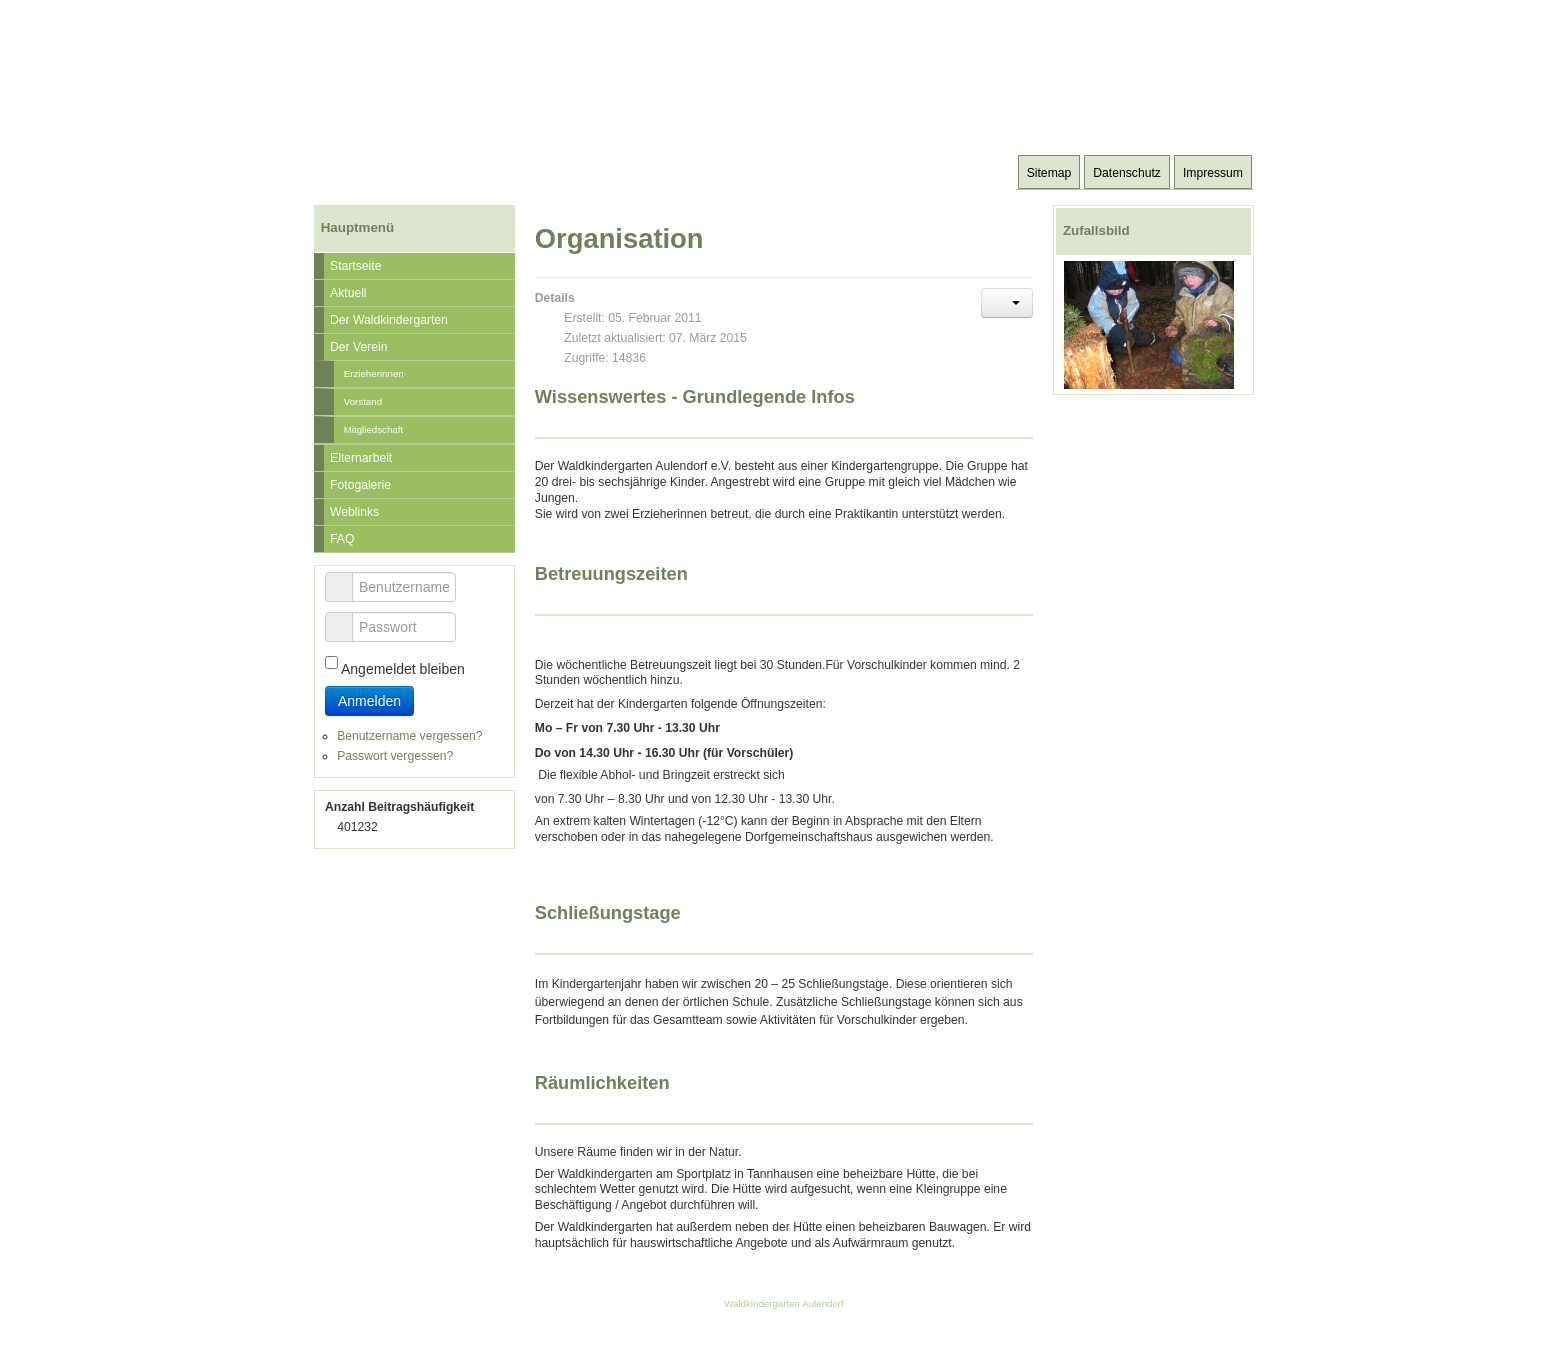  Describe the element at coordinates (346, 617) in the screenshot. I see `Passwort` at that location.